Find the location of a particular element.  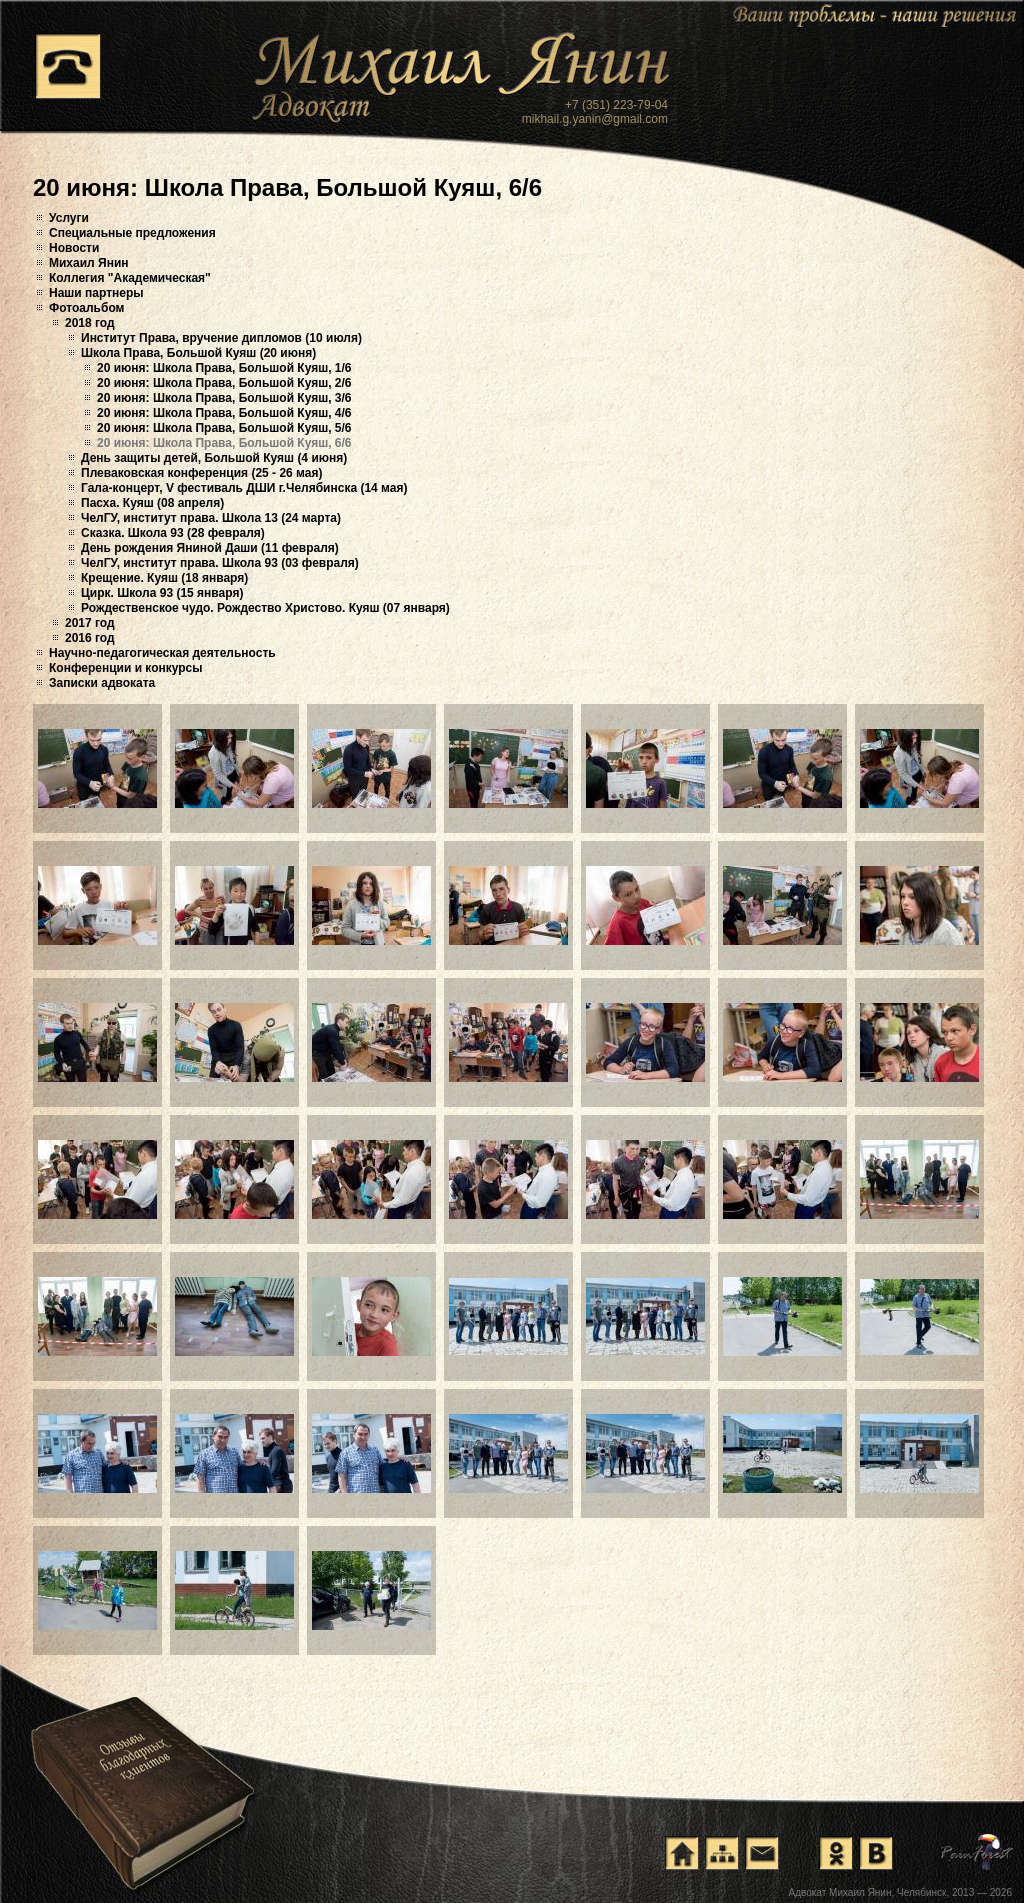

20 июня: Школа Права, Большой Куяш, 3/6 is located at coordinates (224, 398).